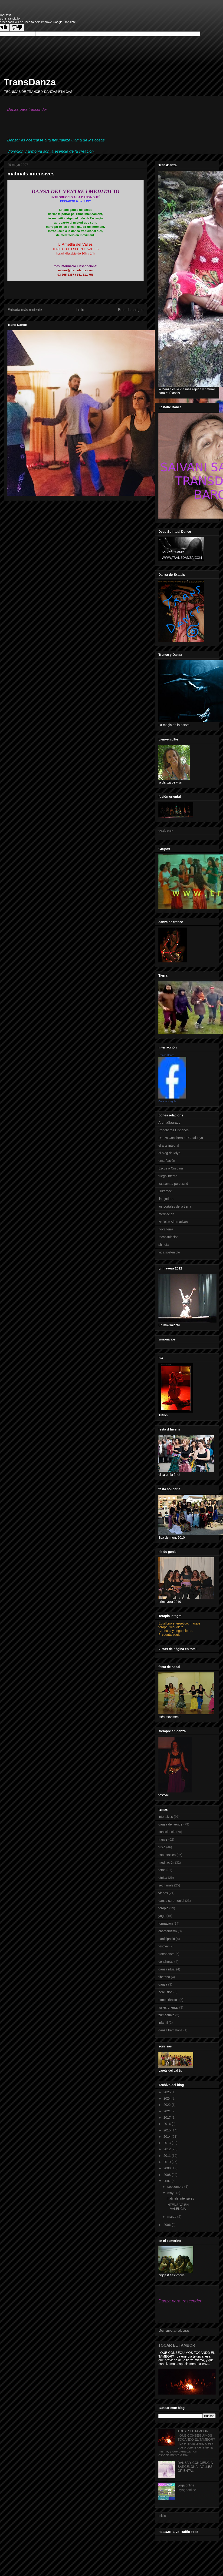  I want to click on Trance Danza, so click(166, 1055).